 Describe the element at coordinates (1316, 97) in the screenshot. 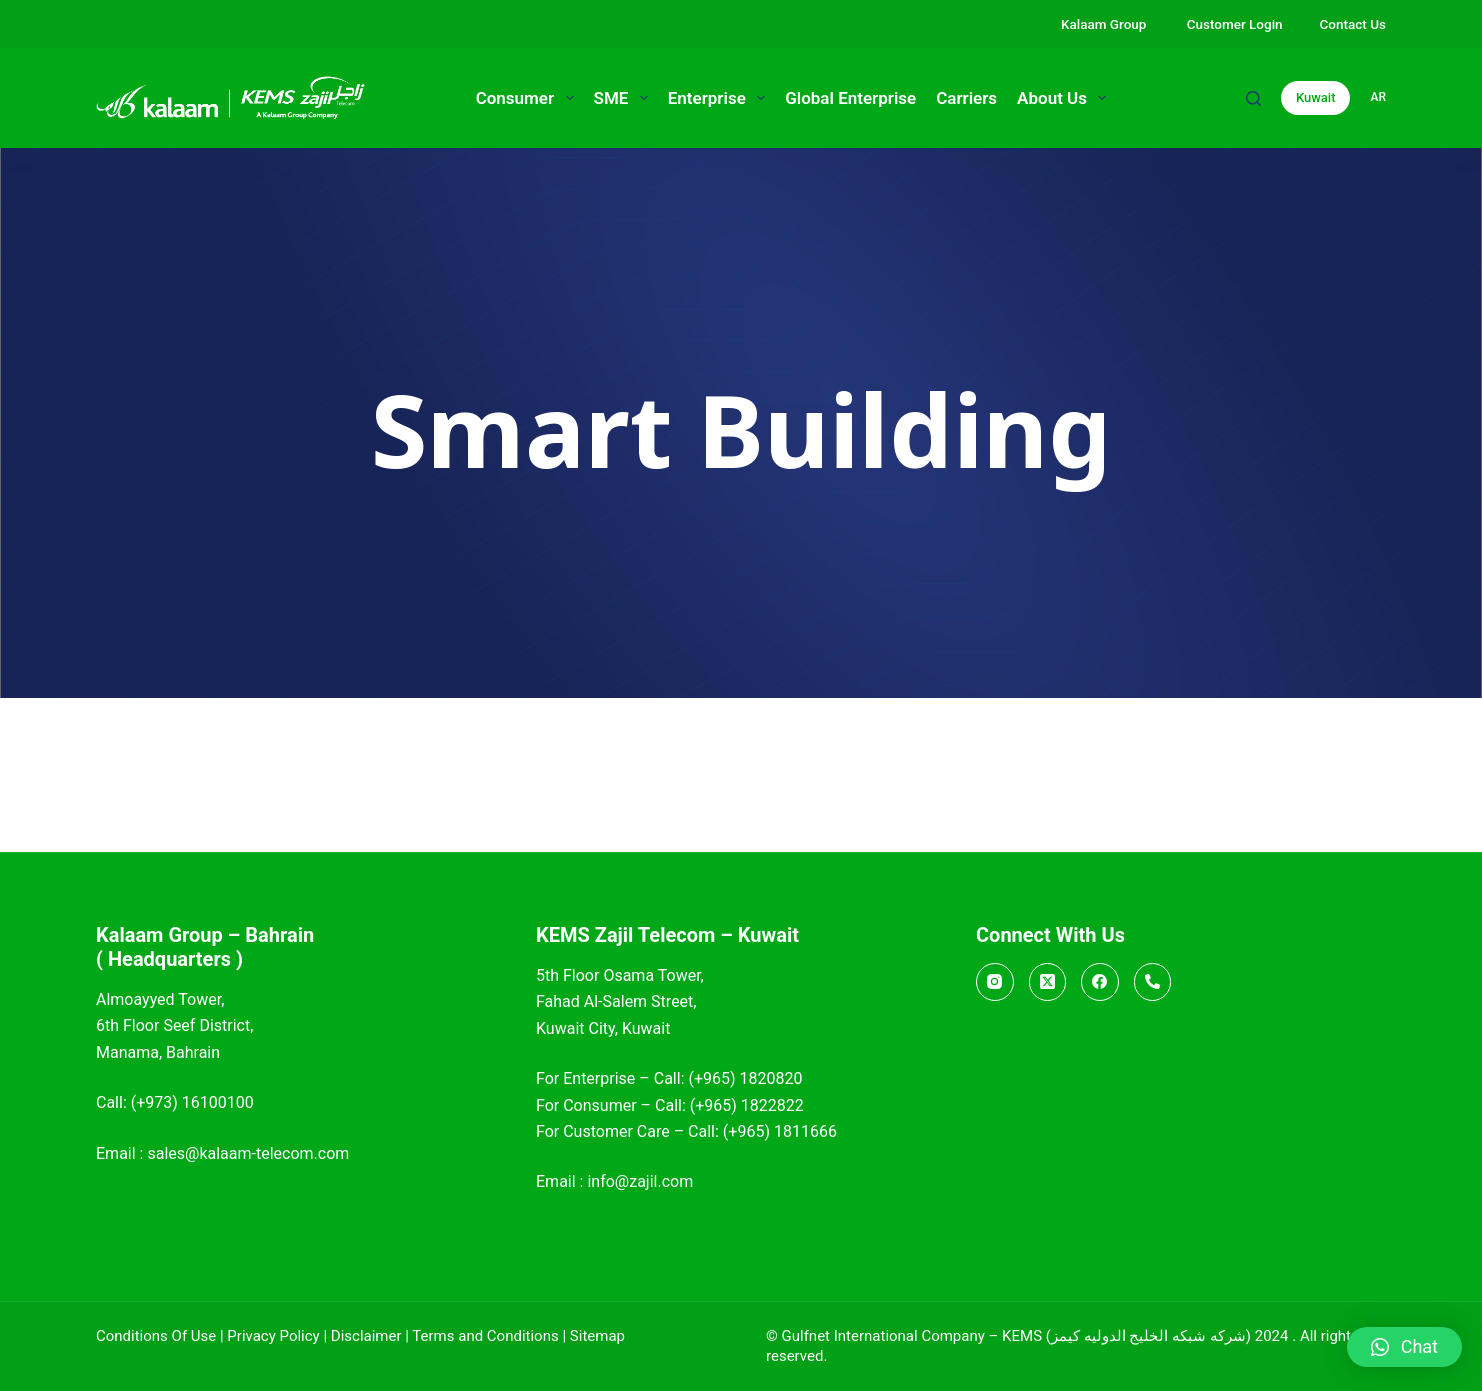

I see `Kuwait` at that location.